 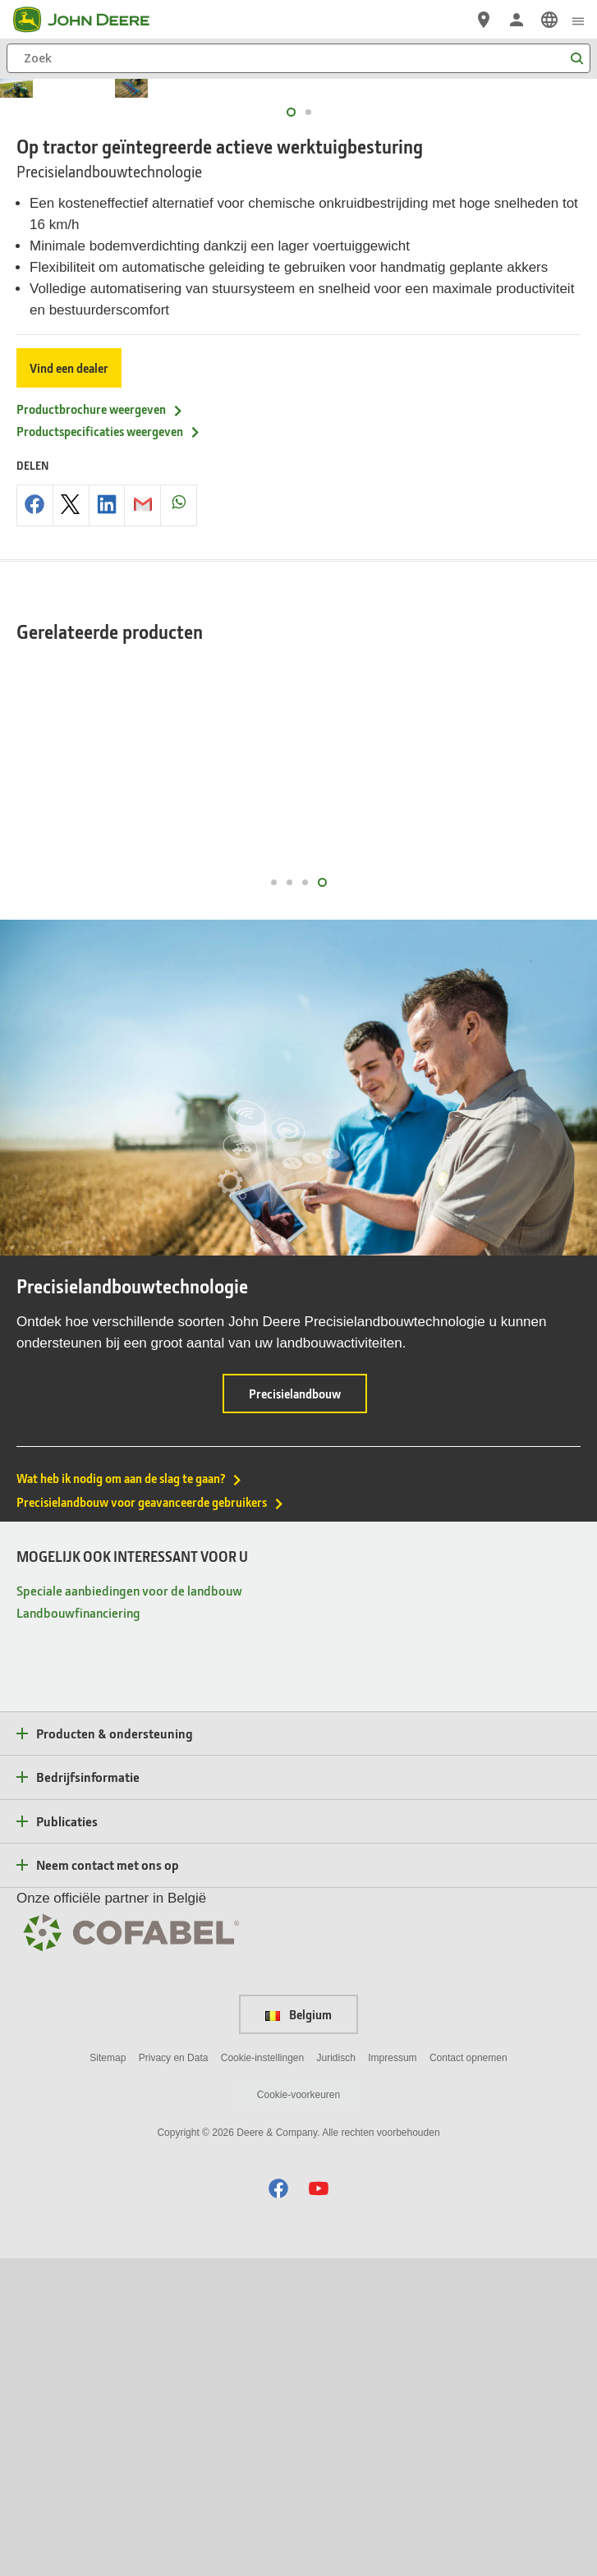 What do you see at coordinates (483, 20) in the screenshot?
I see `[John Deere Vind een dealer]` at bounding box center [483, 20].